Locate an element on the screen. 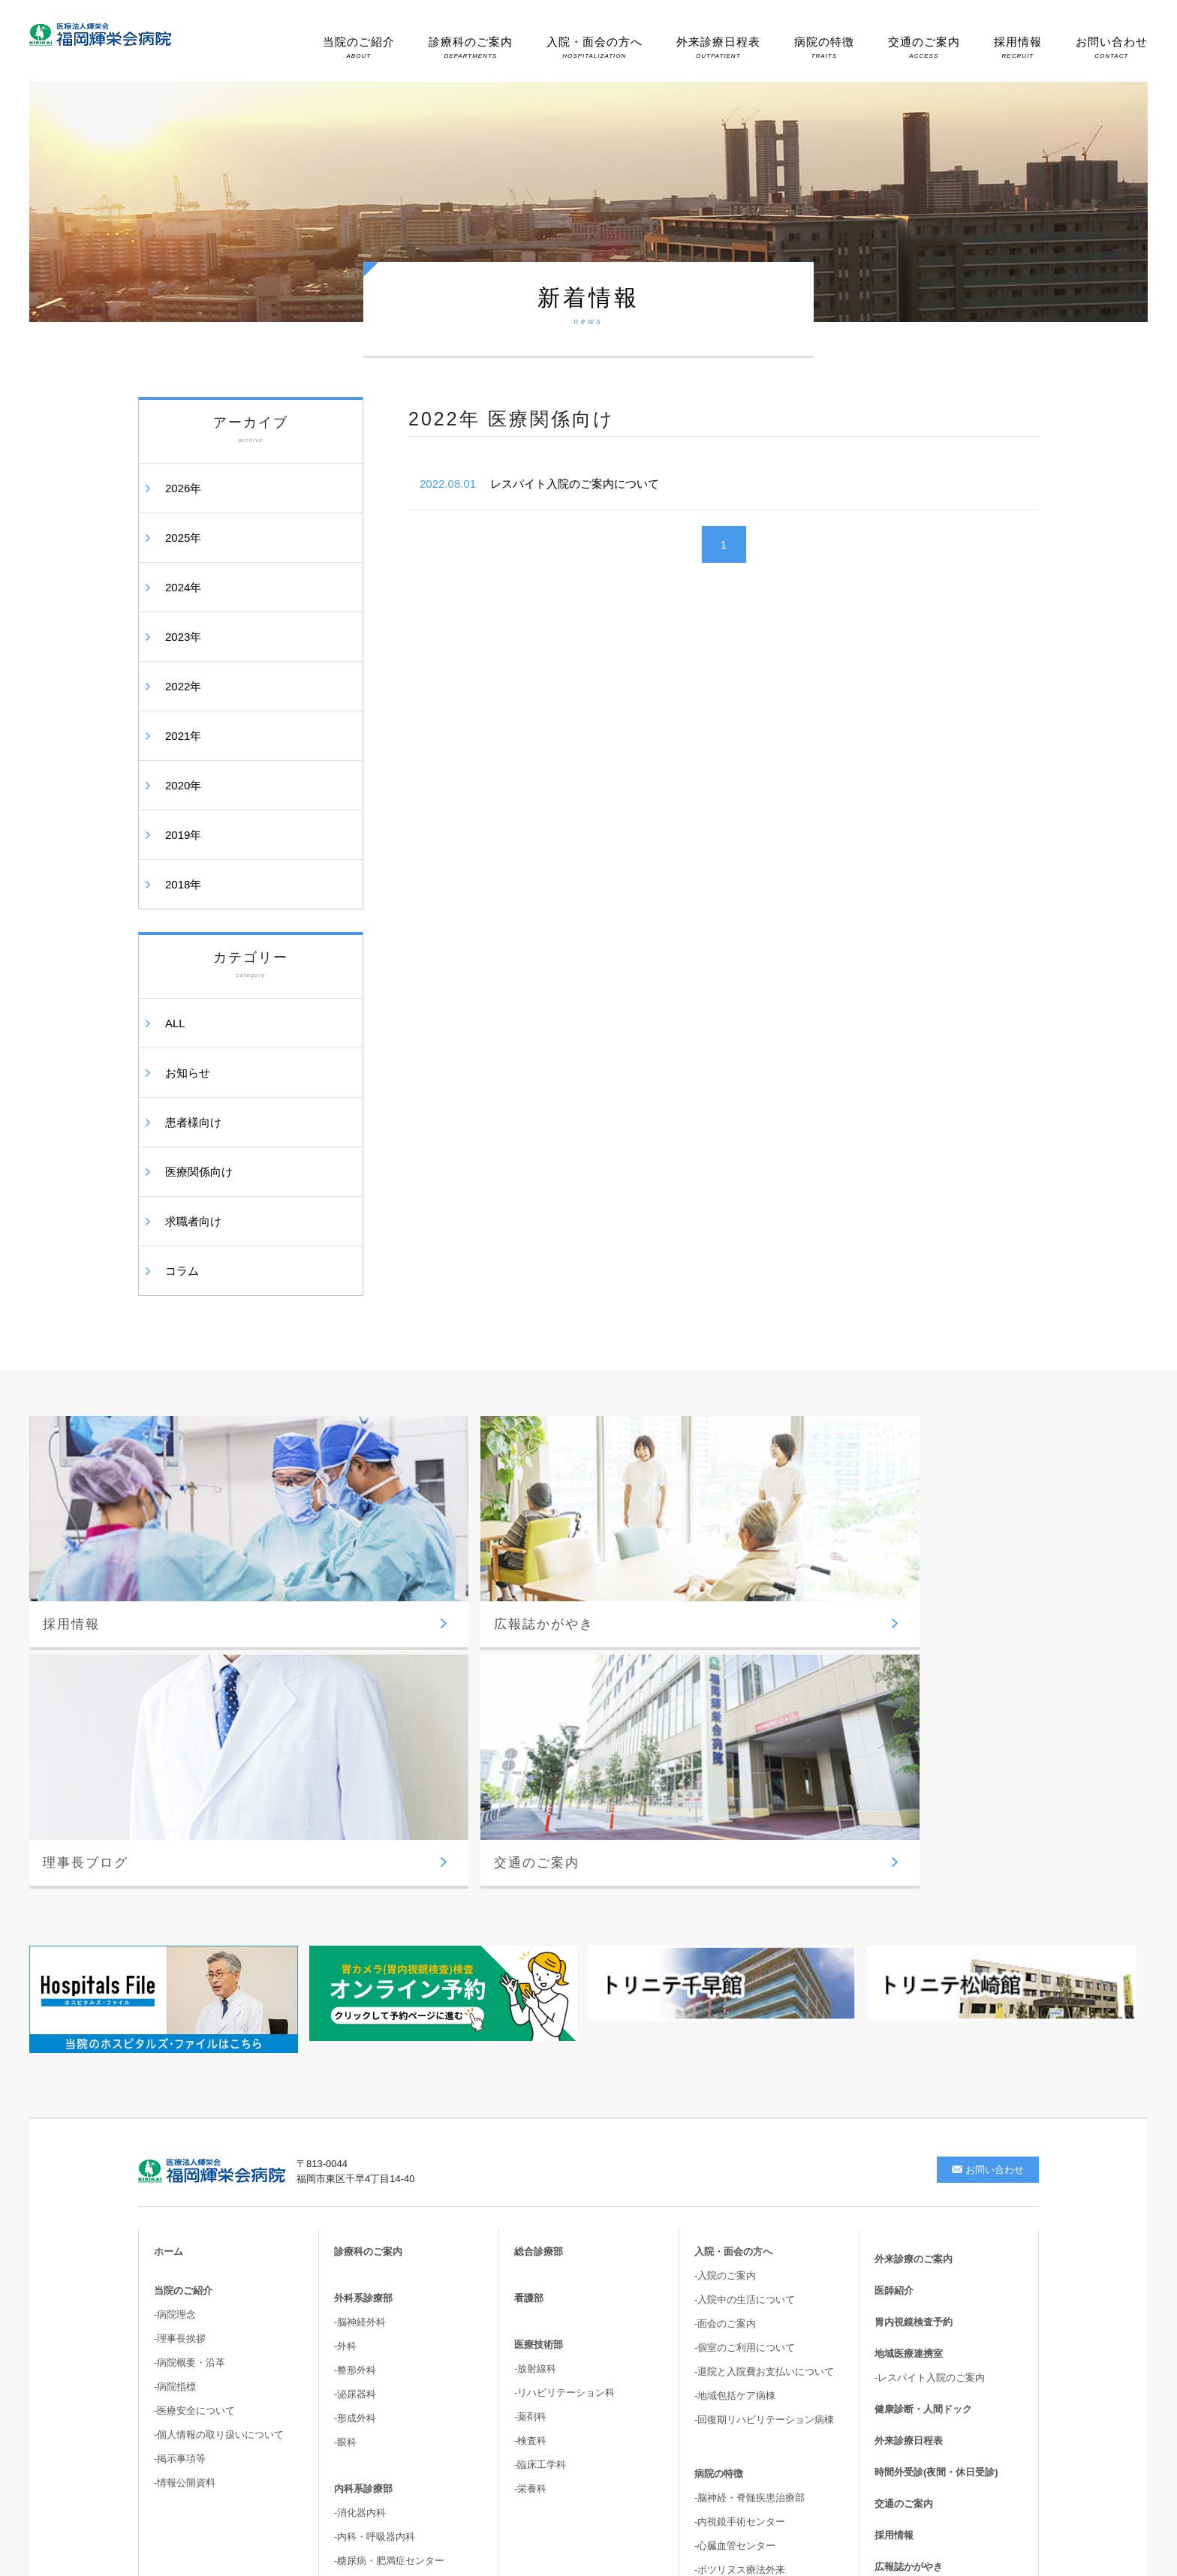  2018年 is located at coordinates (183, 884).